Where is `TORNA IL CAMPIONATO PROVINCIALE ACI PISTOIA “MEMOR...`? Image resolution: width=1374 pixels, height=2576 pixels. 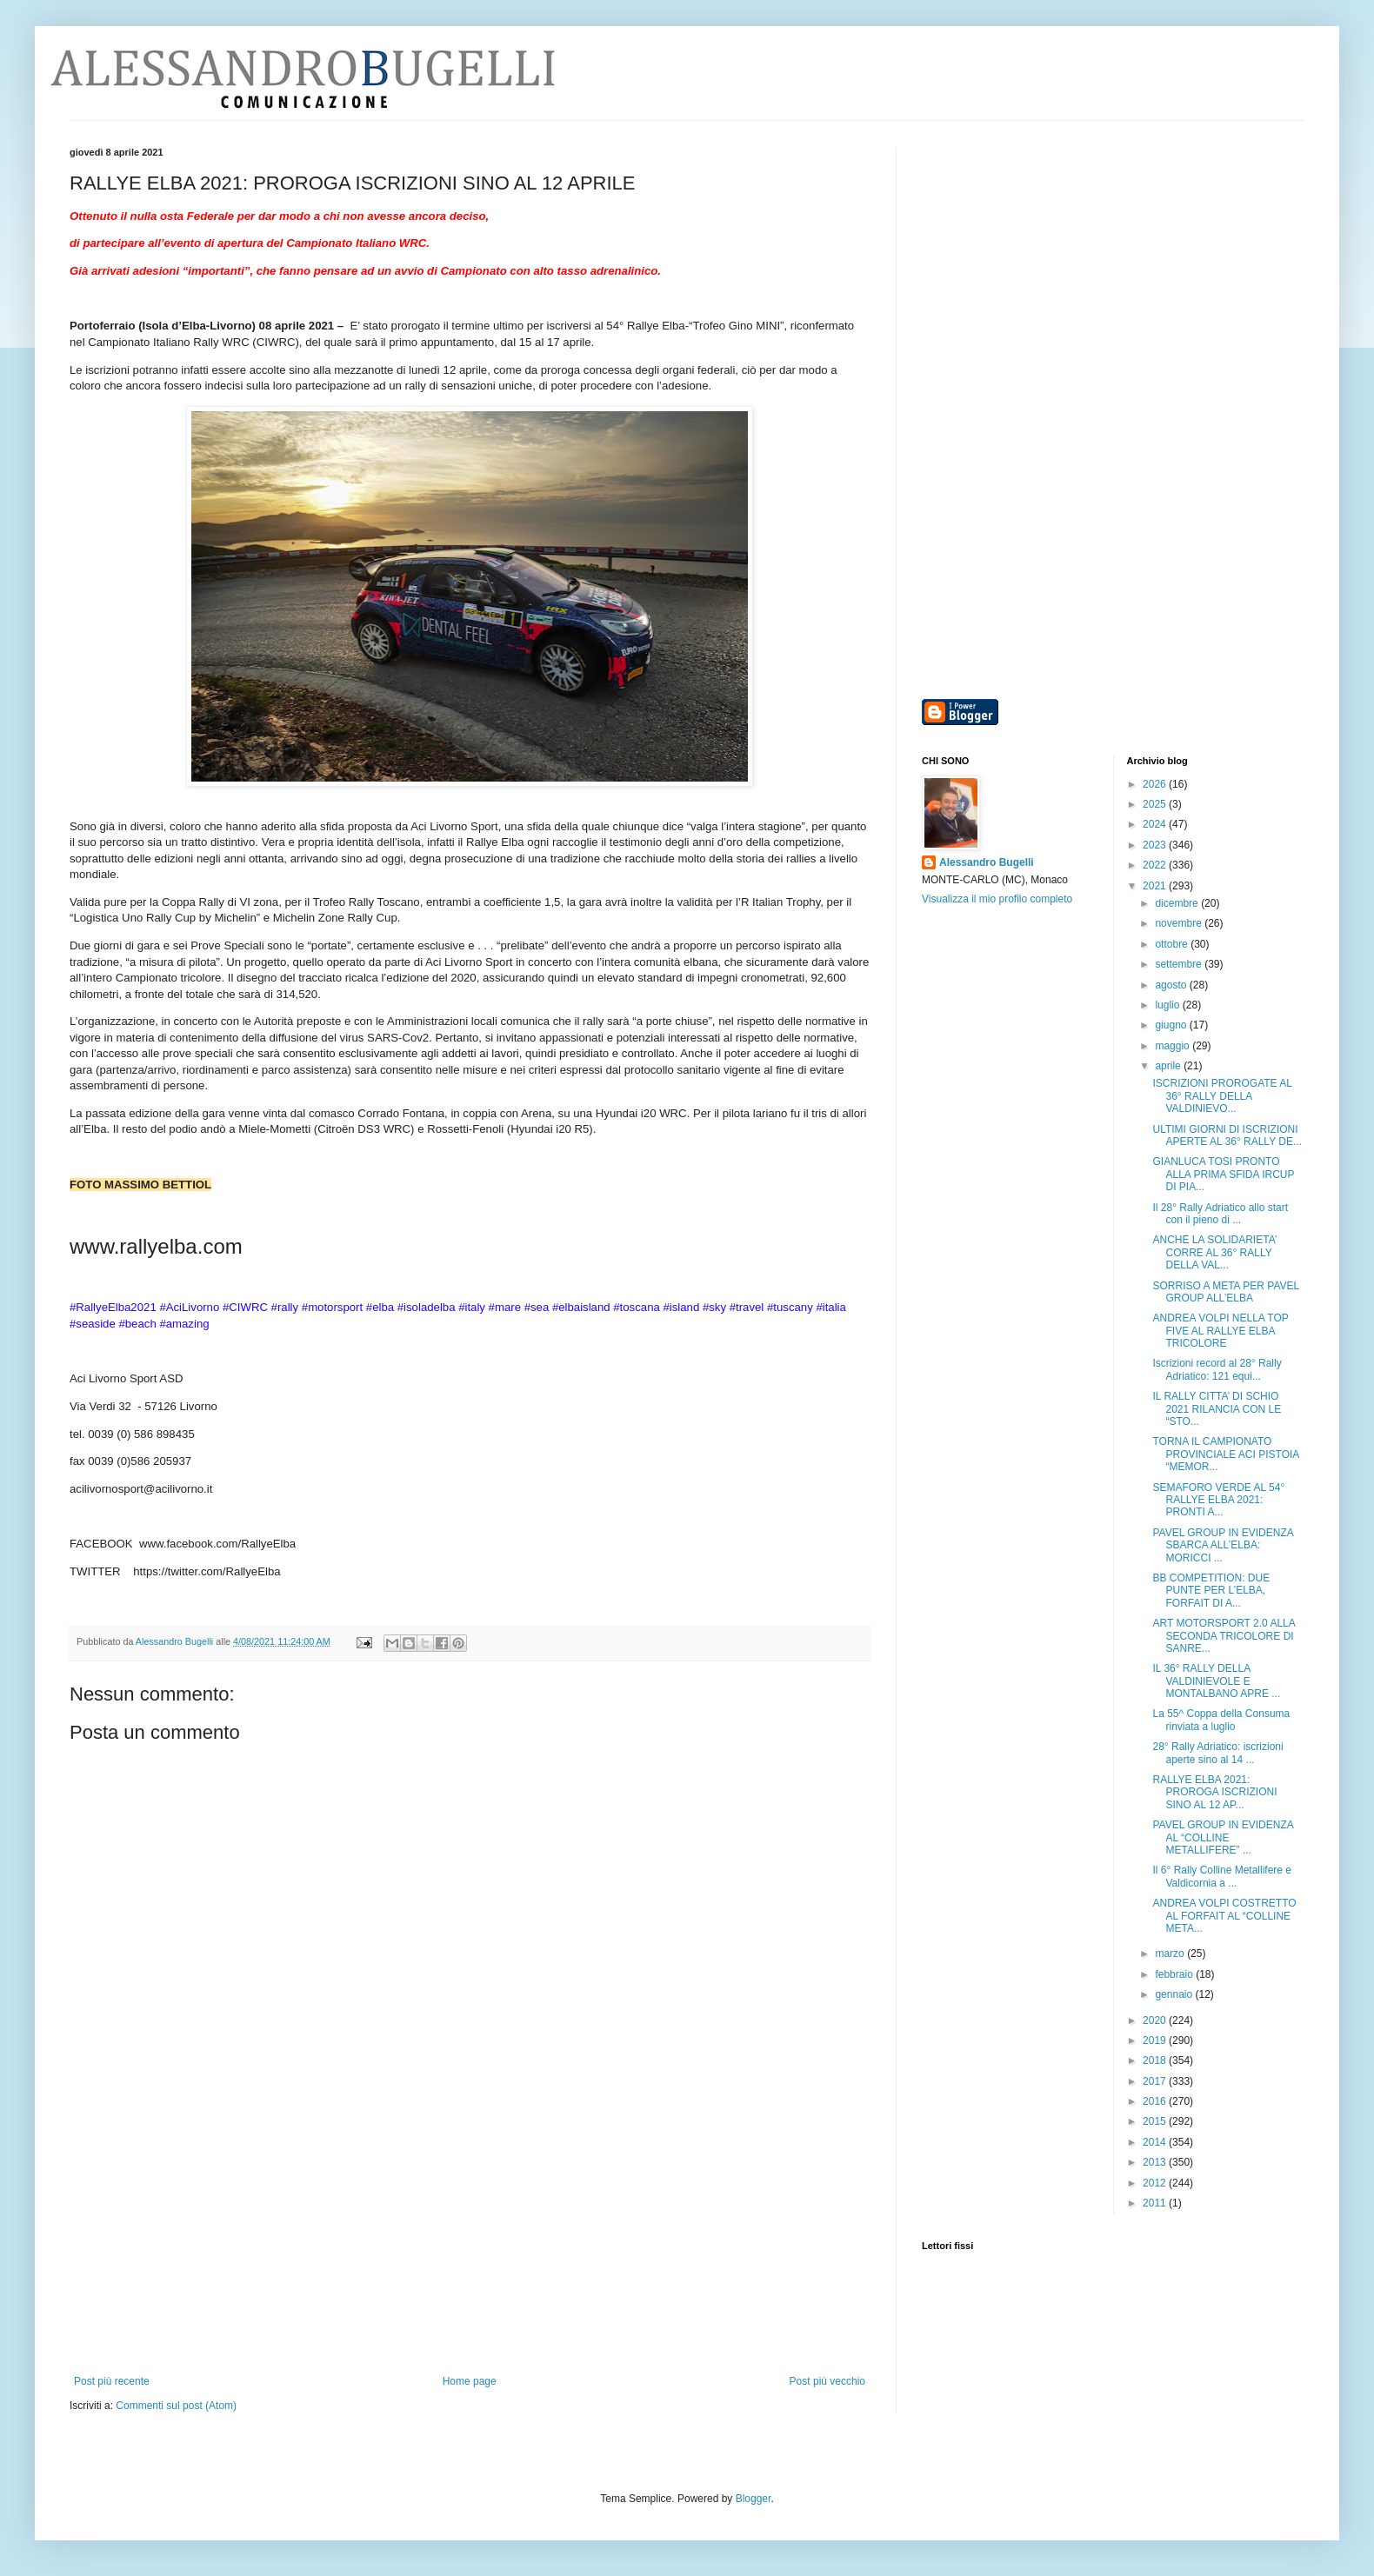
TORNA IL CAMPIONATO PROVINCIALE ACI PISTOIA “MEMOR... is located at coordinates (1225, 1454).